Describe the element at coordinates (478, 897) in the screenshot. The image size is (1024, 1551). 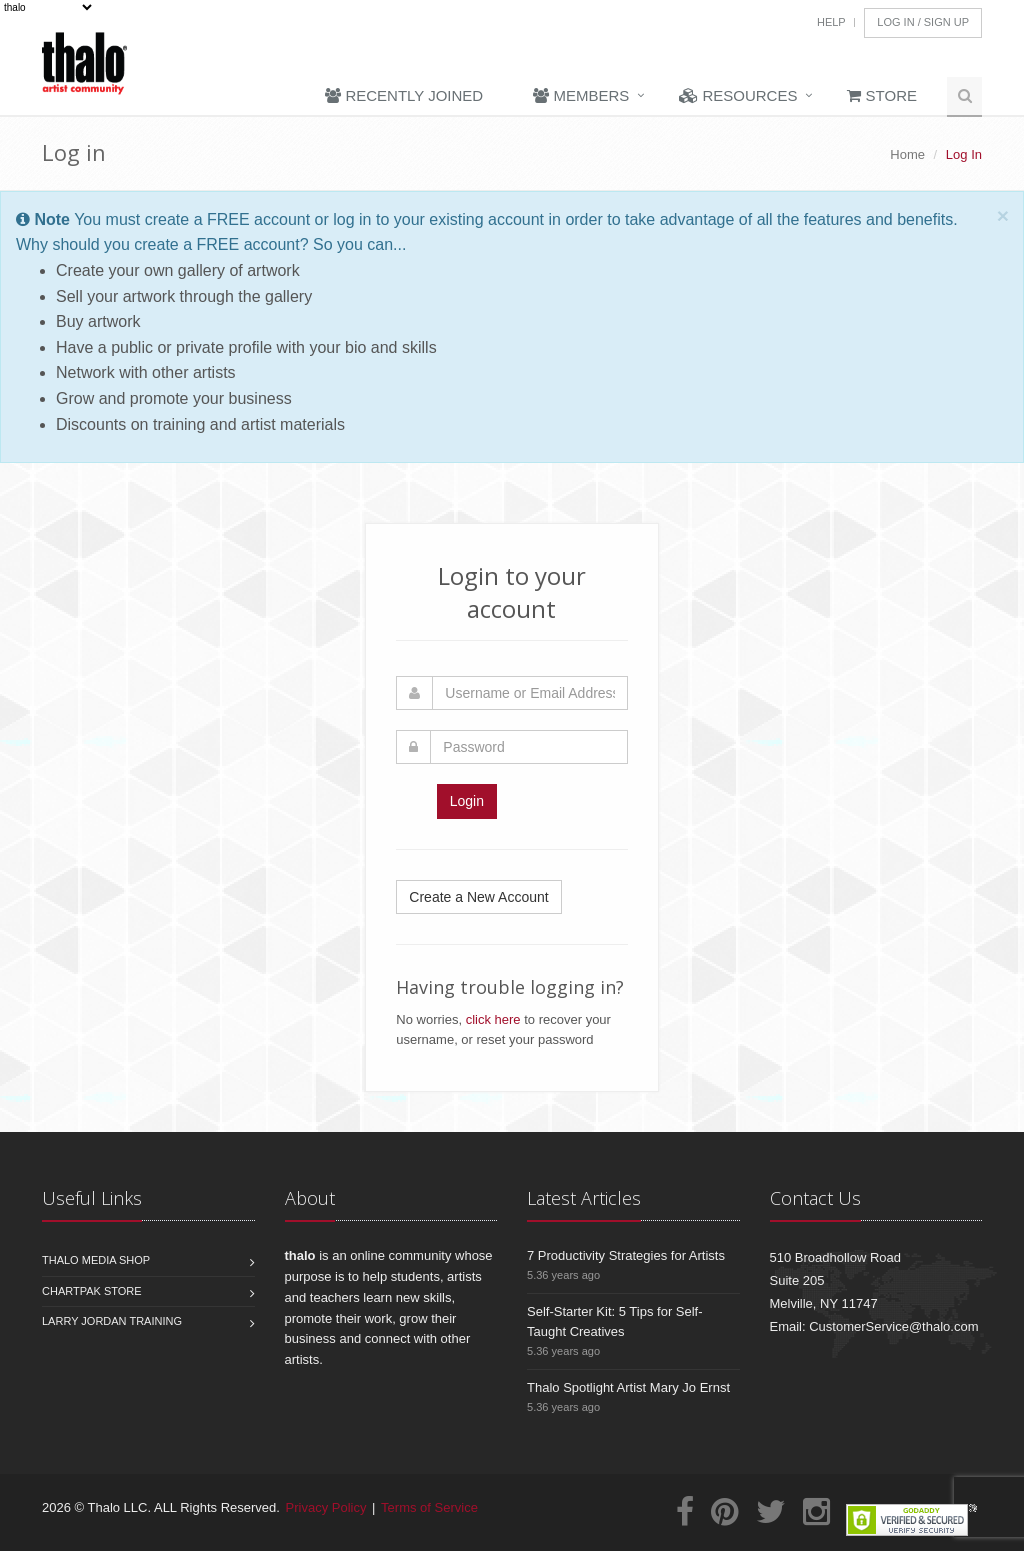
I see `Create a New Account` at that location.